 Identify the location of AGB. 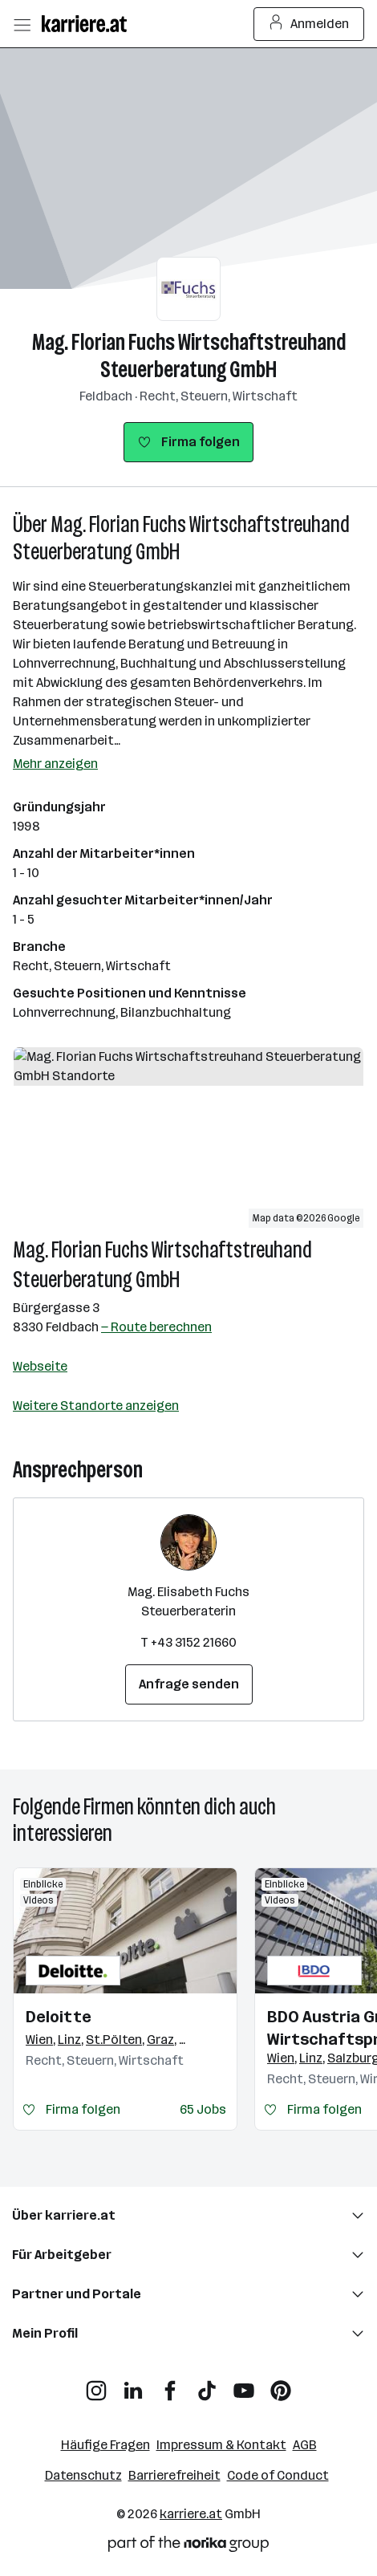
(305, 2444).